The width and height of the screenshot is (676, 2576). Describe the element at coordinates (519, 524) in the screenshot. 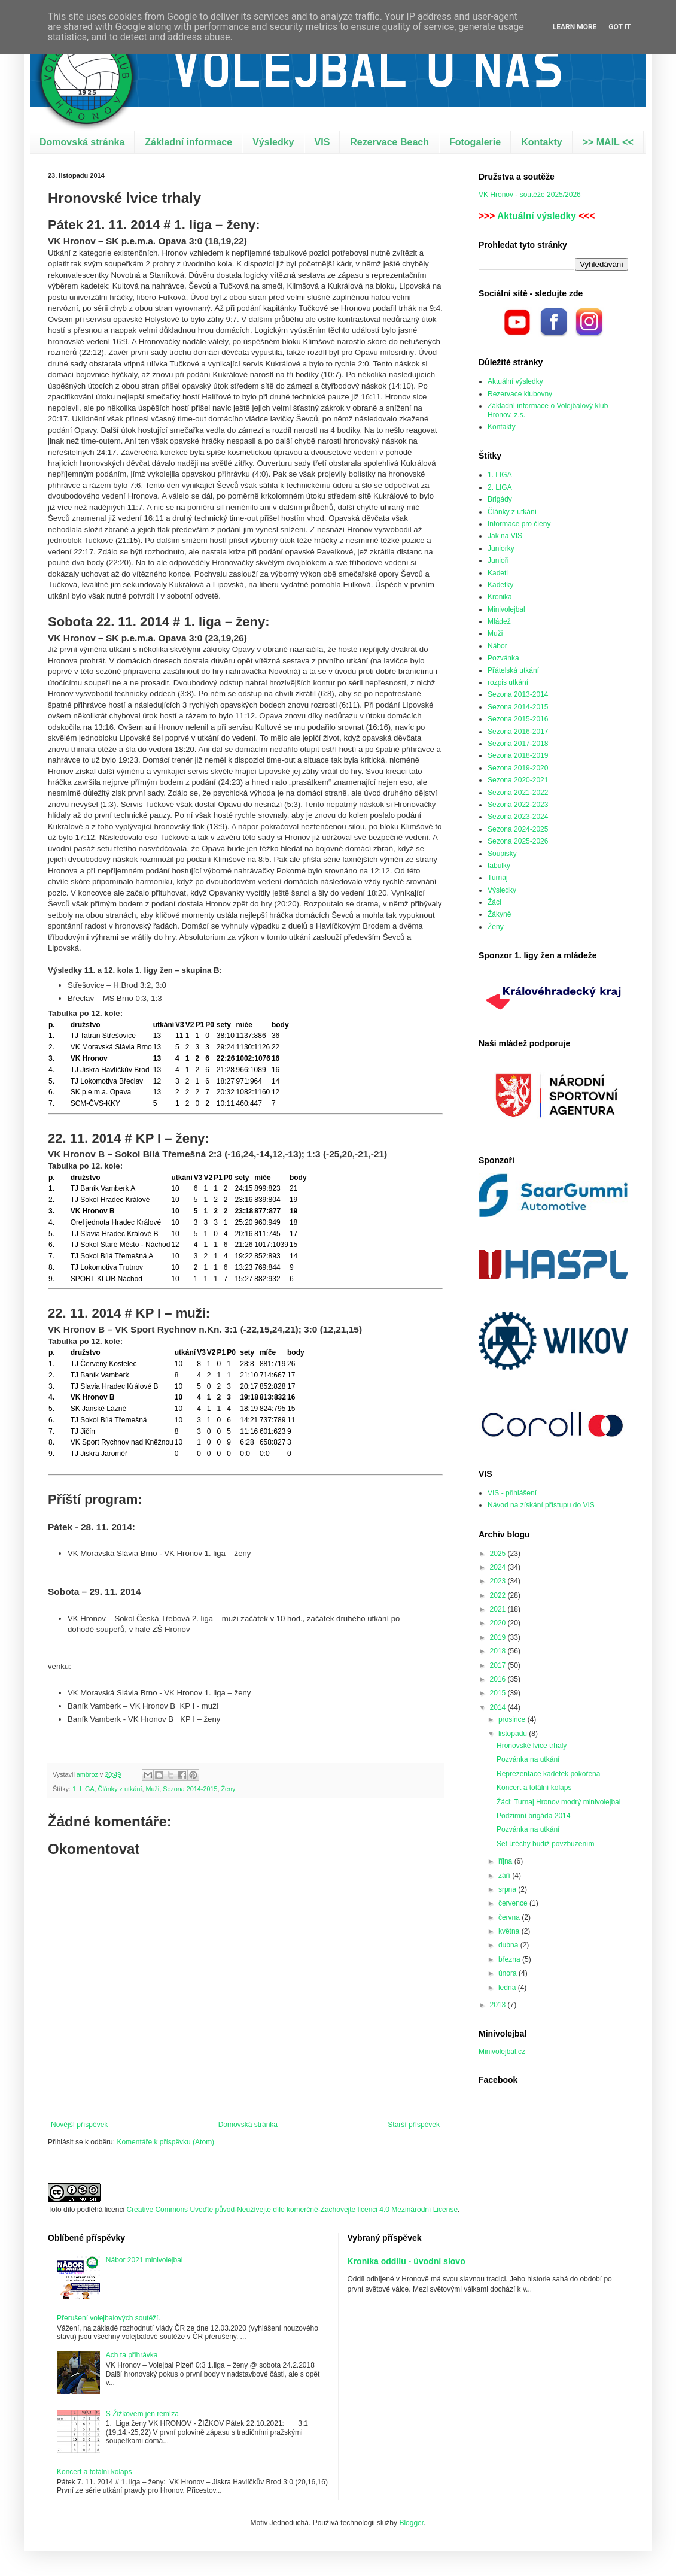

I see `Informace pro členy` at that location.